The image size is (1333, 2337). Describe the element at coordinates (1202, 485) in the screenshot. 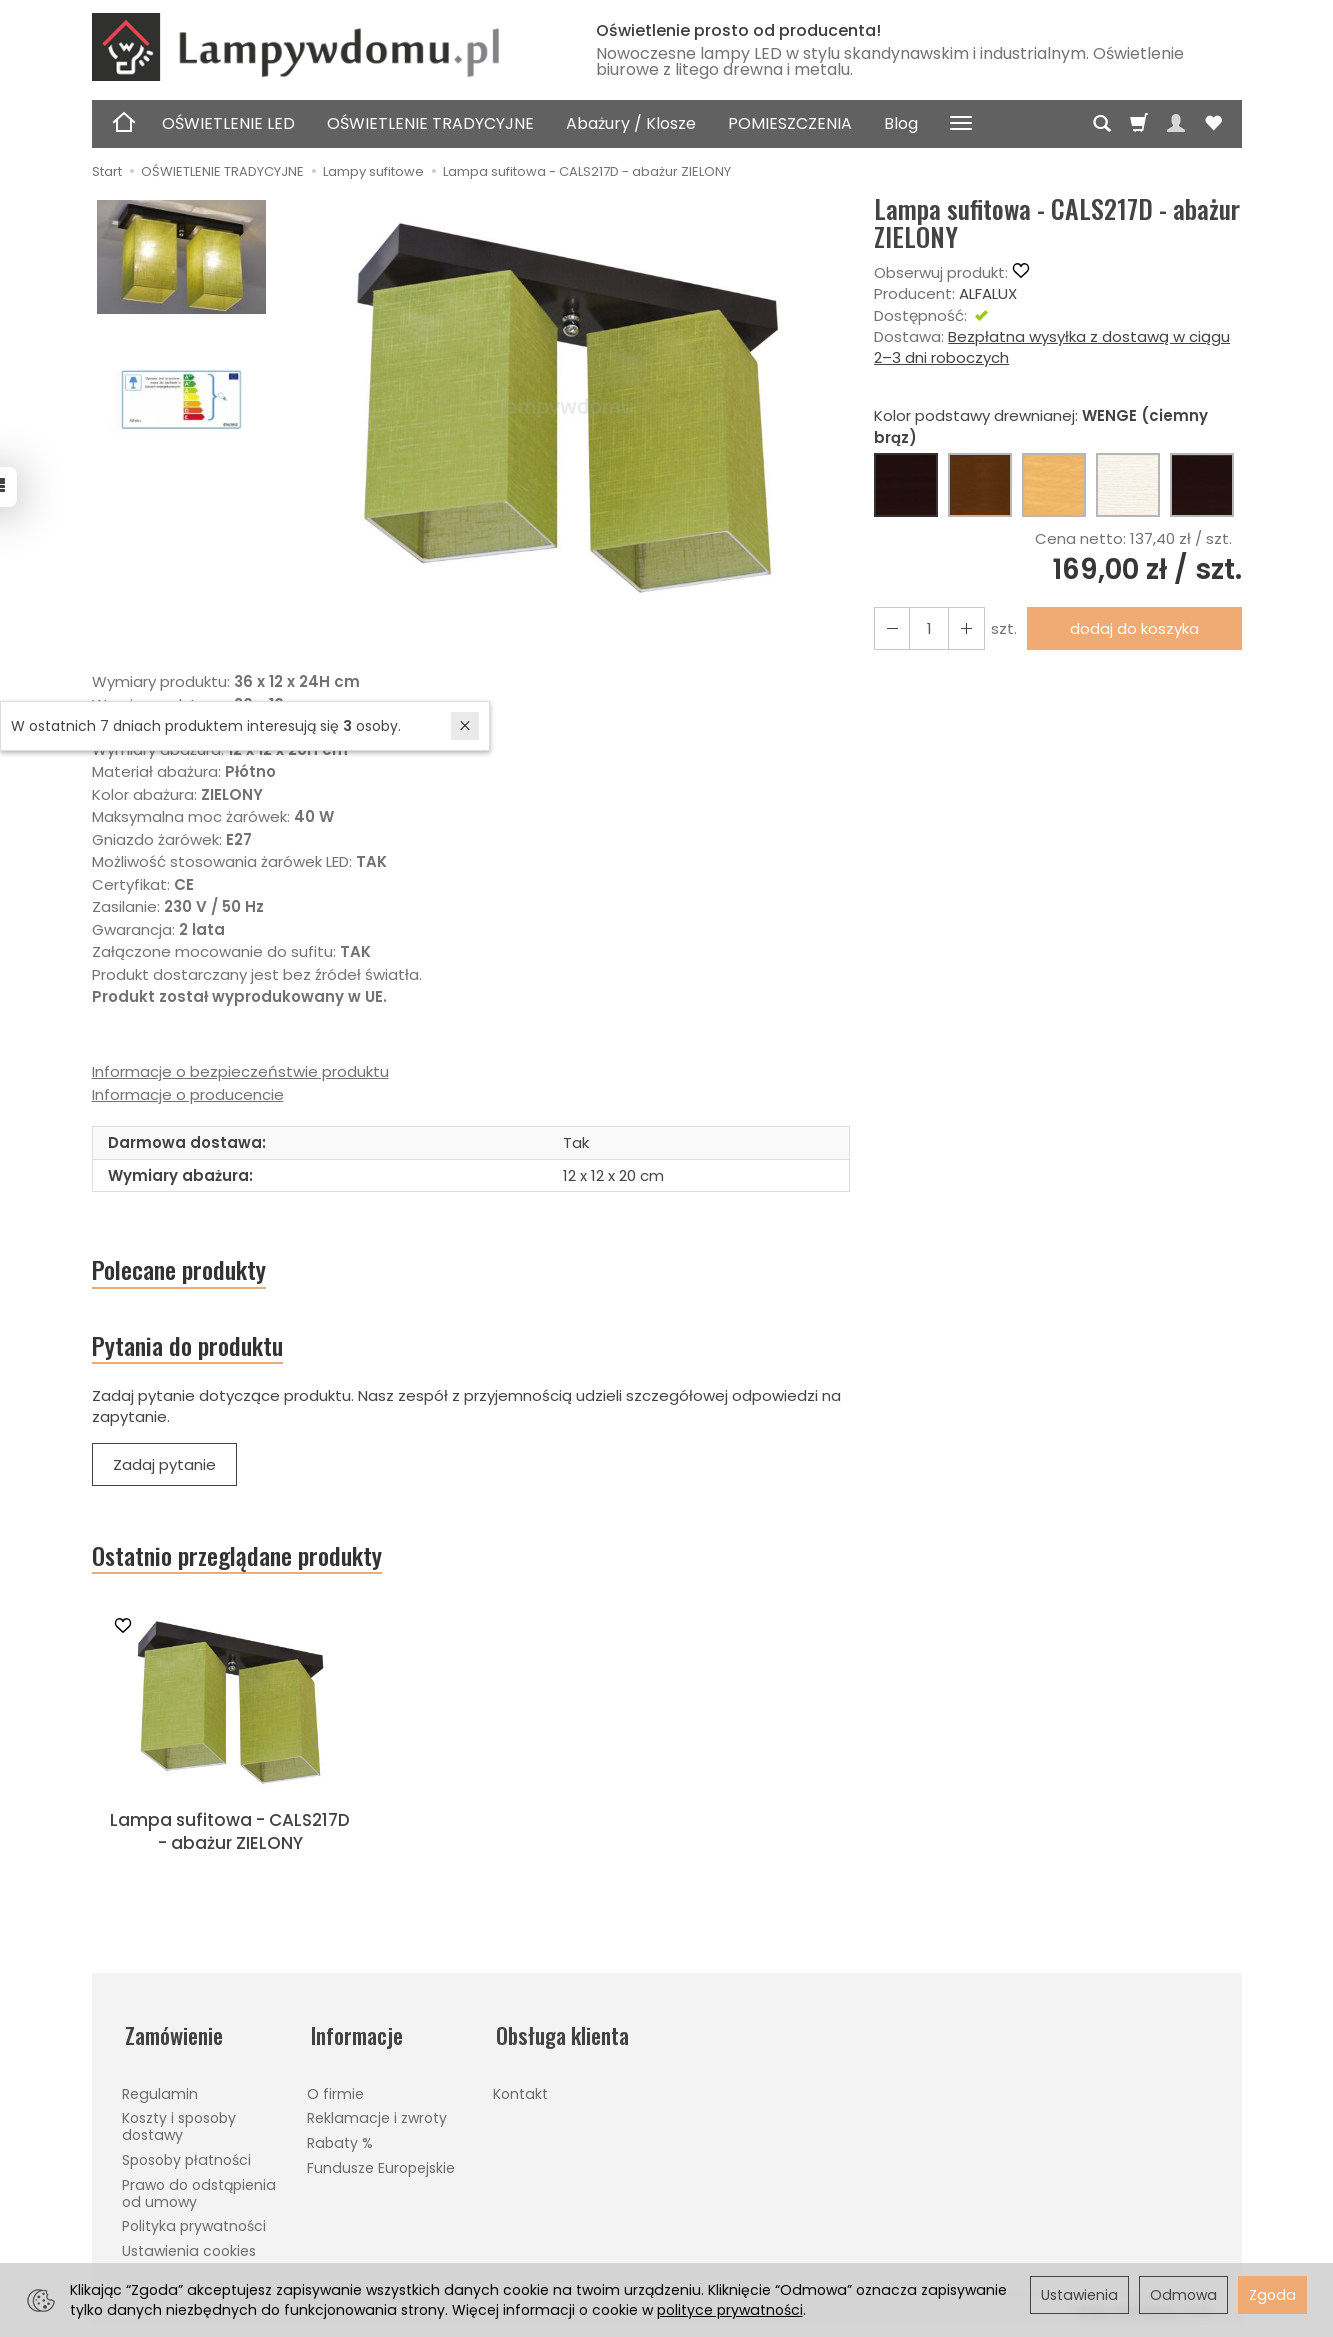

I see `[CZARNY]` at that location.